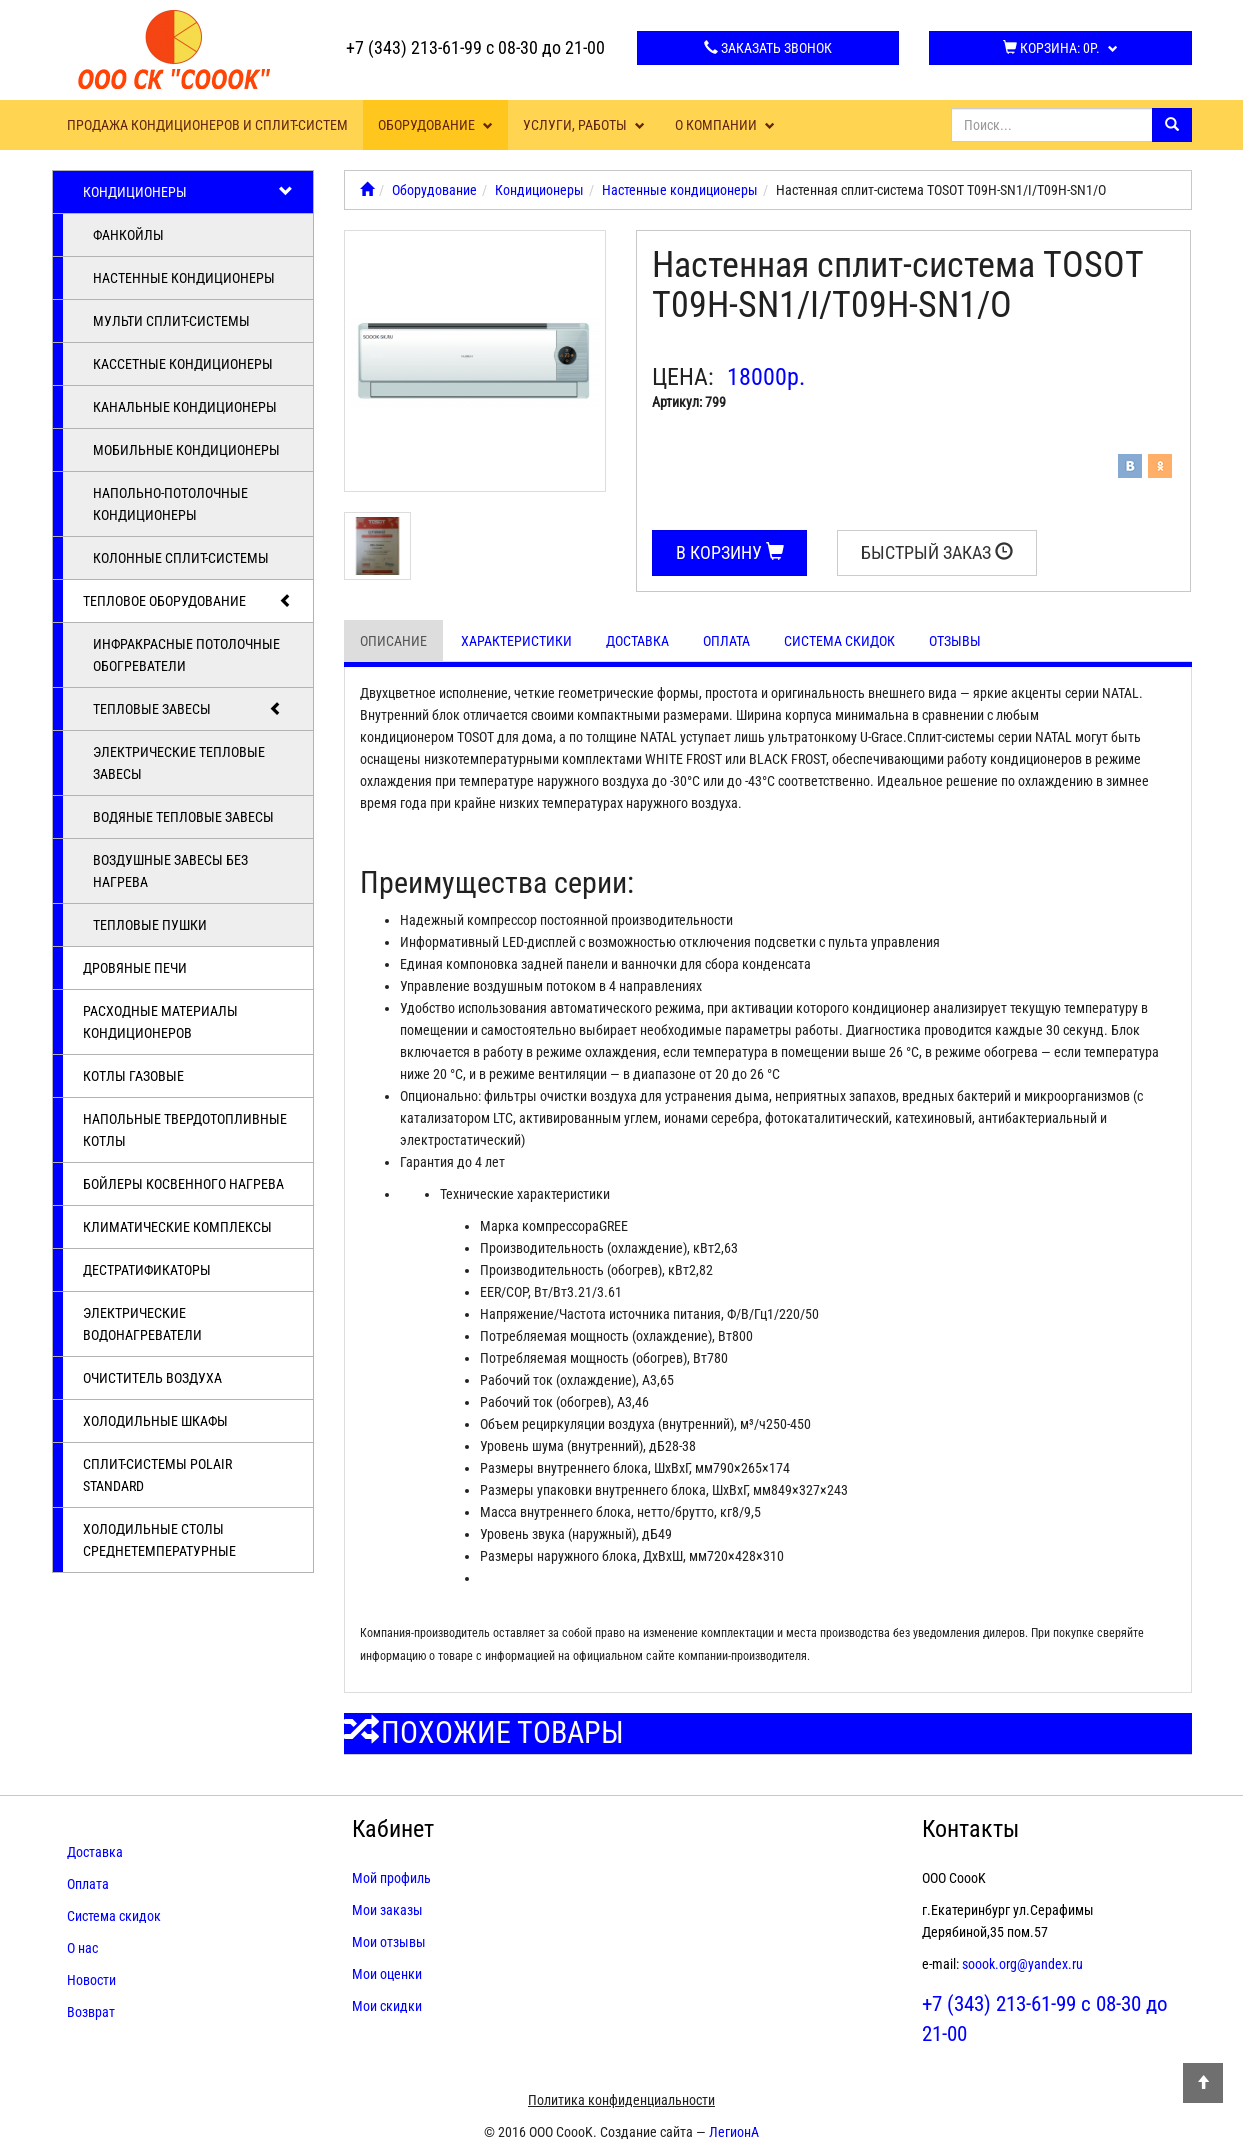  Describe the element at coordinates (188, 709) in the screenshot. I see `Тепловые завесы` at that location.